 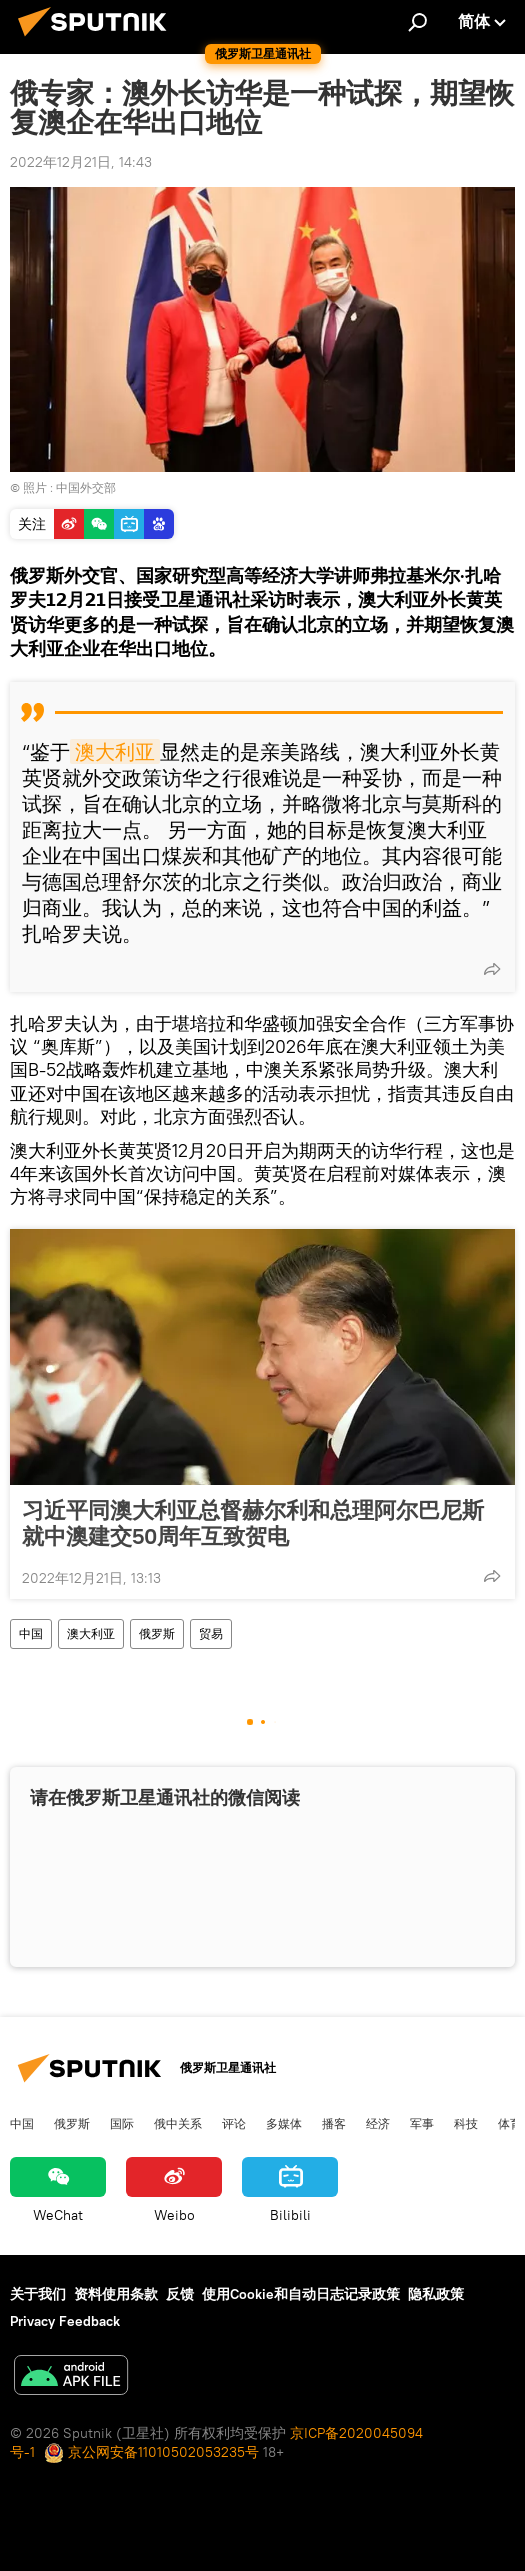 What do you see at coordinates (234, 2123) in the screenshot?
I see `评论` at bounding box center [234, 2123].